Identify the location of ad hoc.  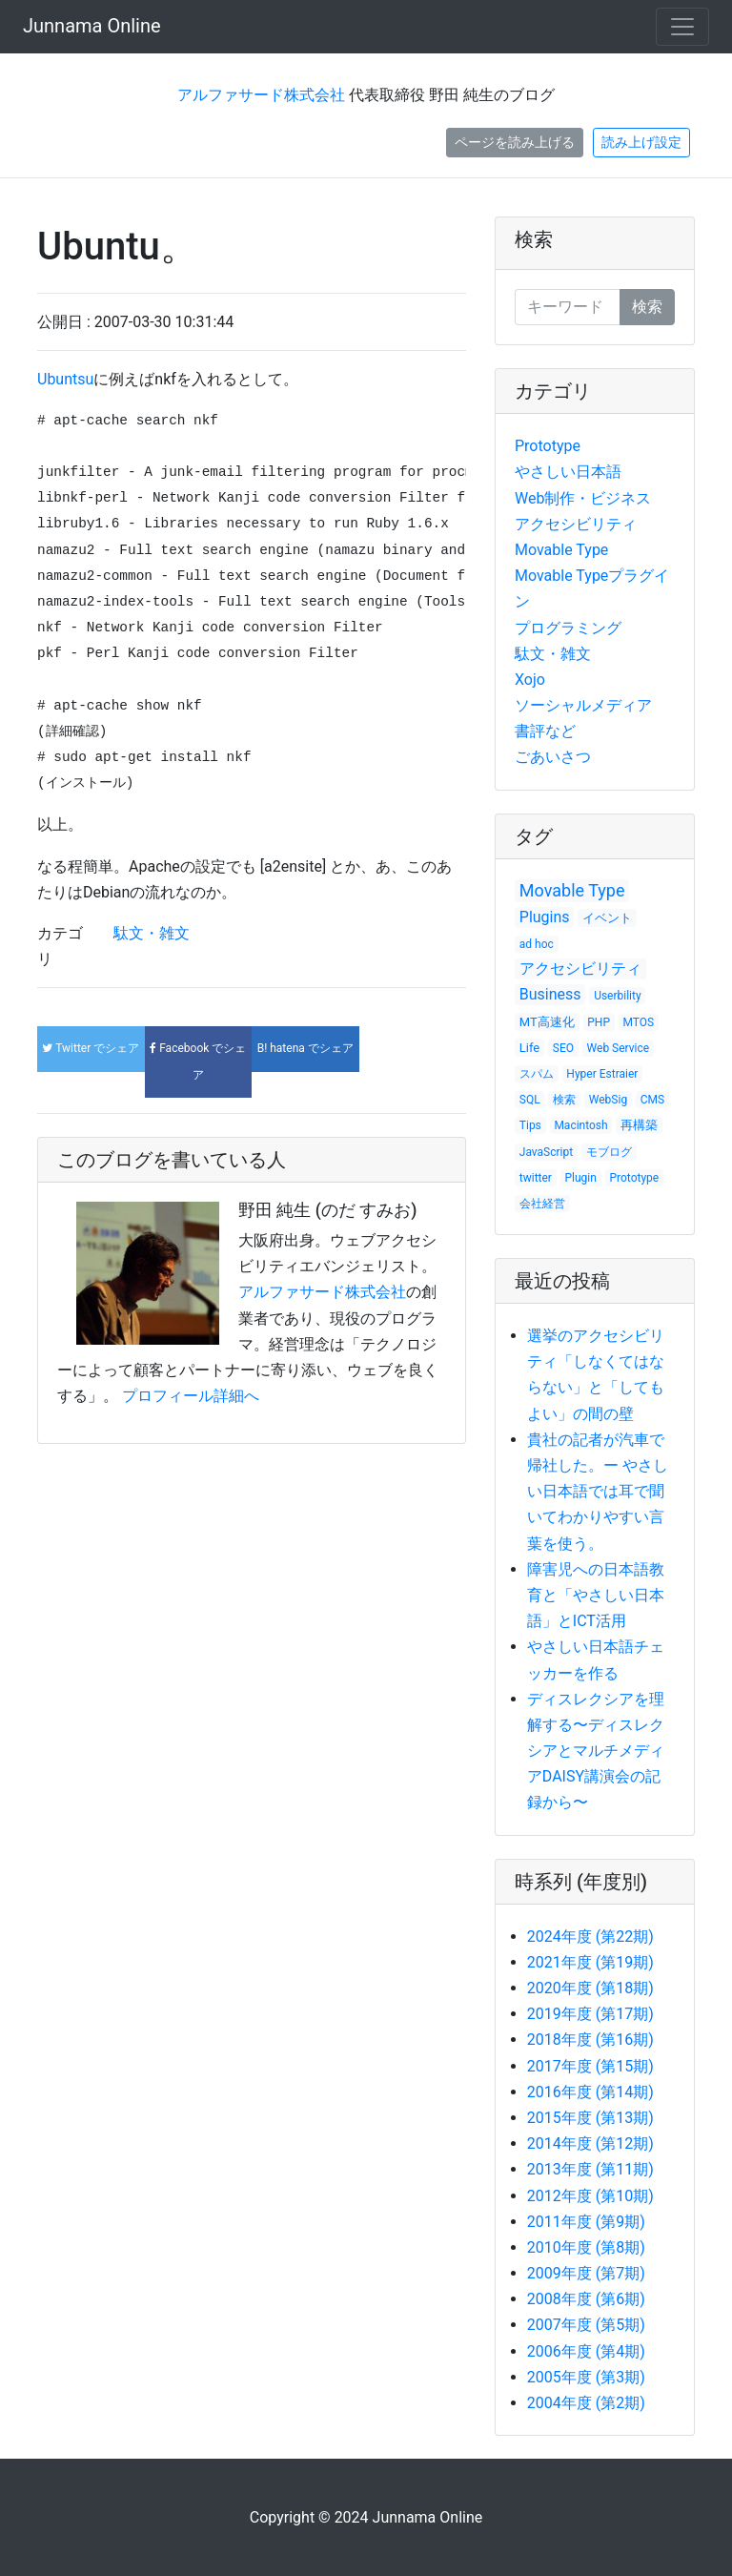
(536, 944).